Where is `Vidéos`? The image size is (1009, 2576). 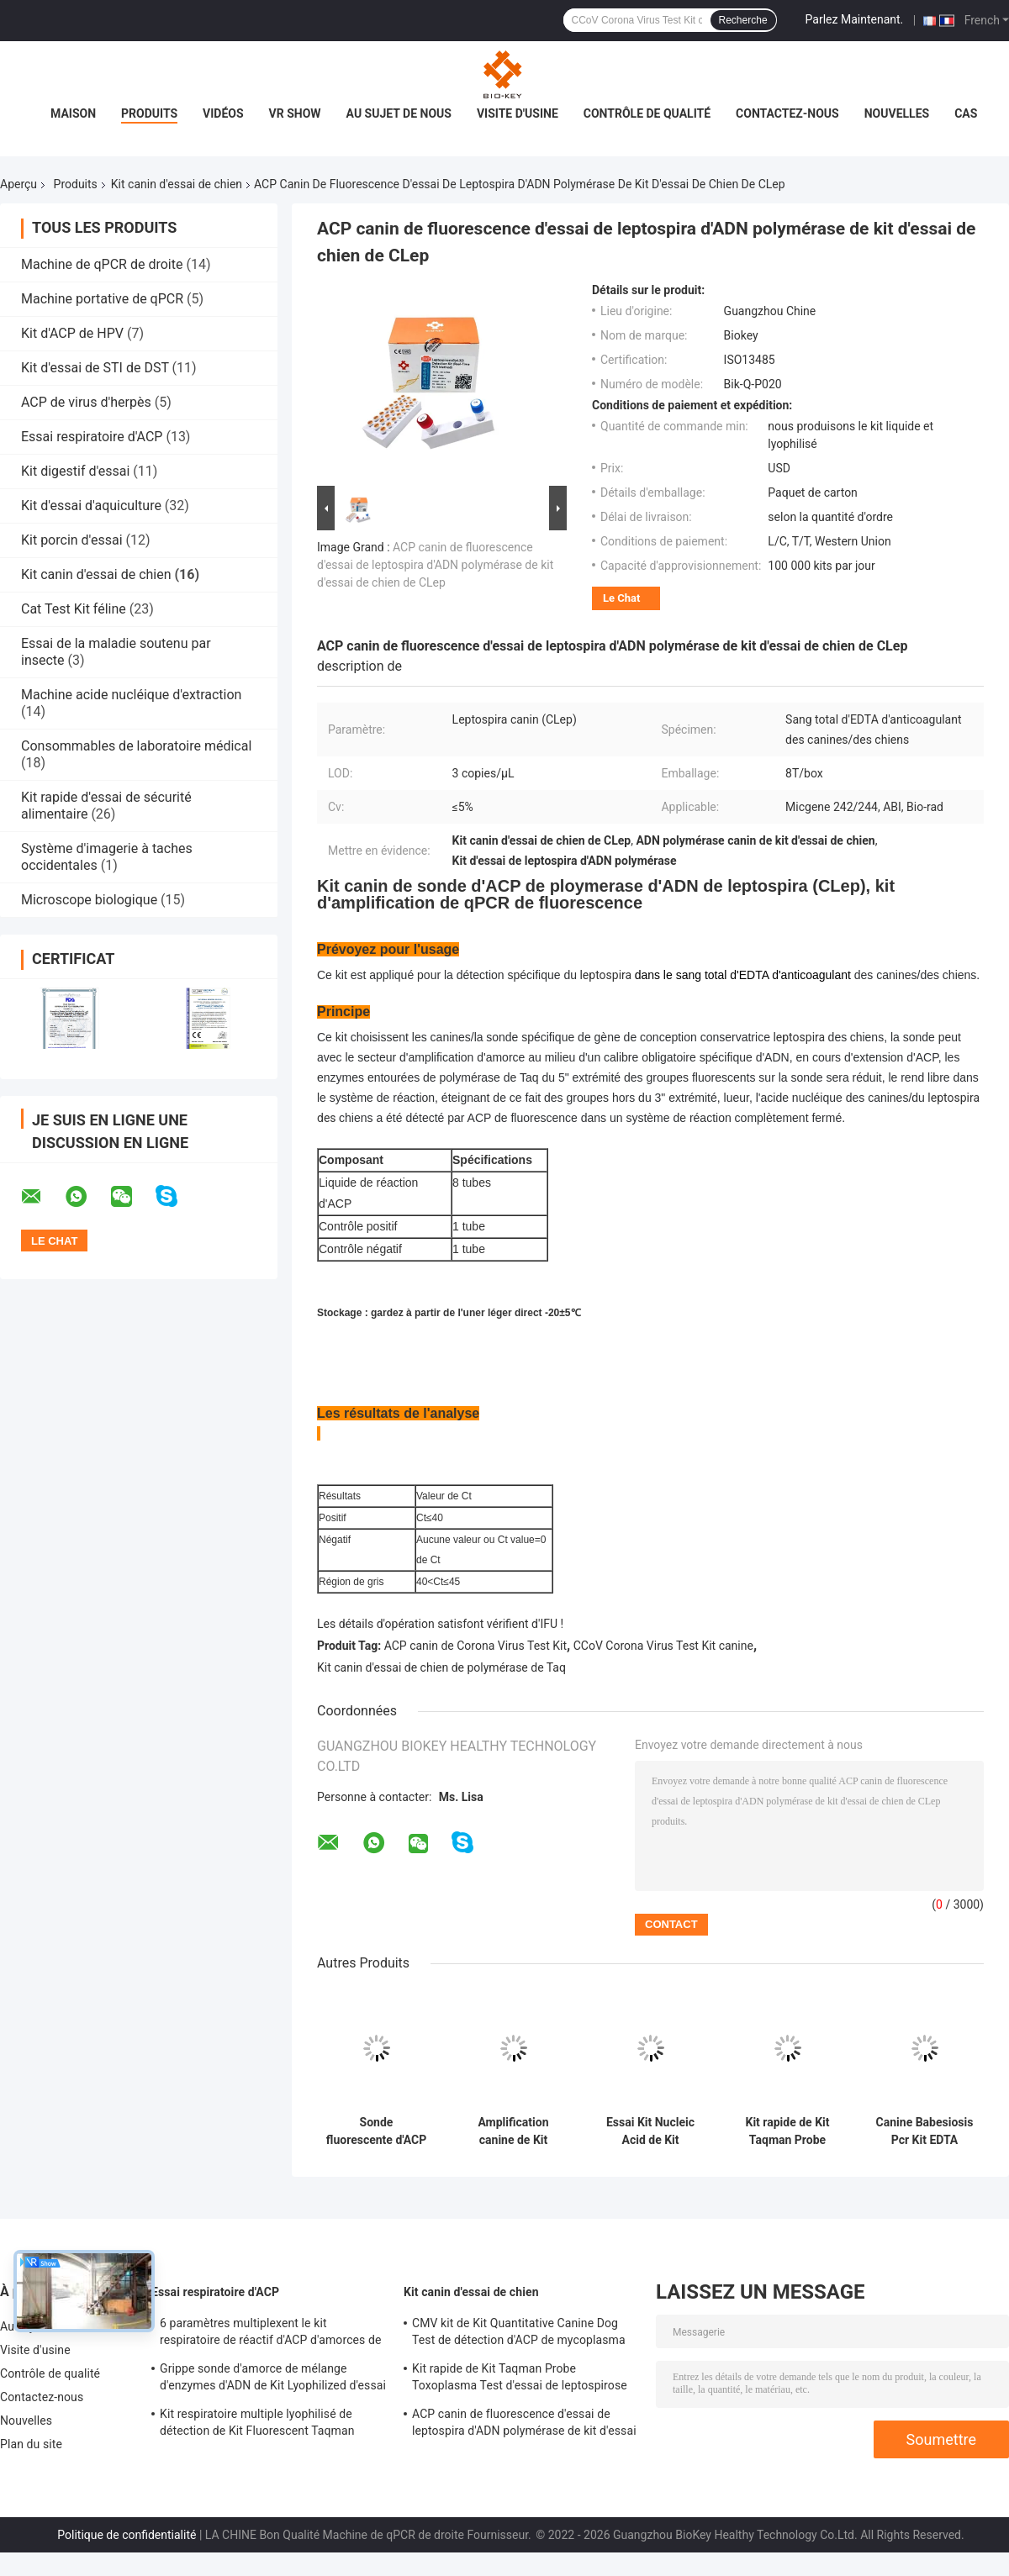 Vidéos is located at coordinates (223, 113).